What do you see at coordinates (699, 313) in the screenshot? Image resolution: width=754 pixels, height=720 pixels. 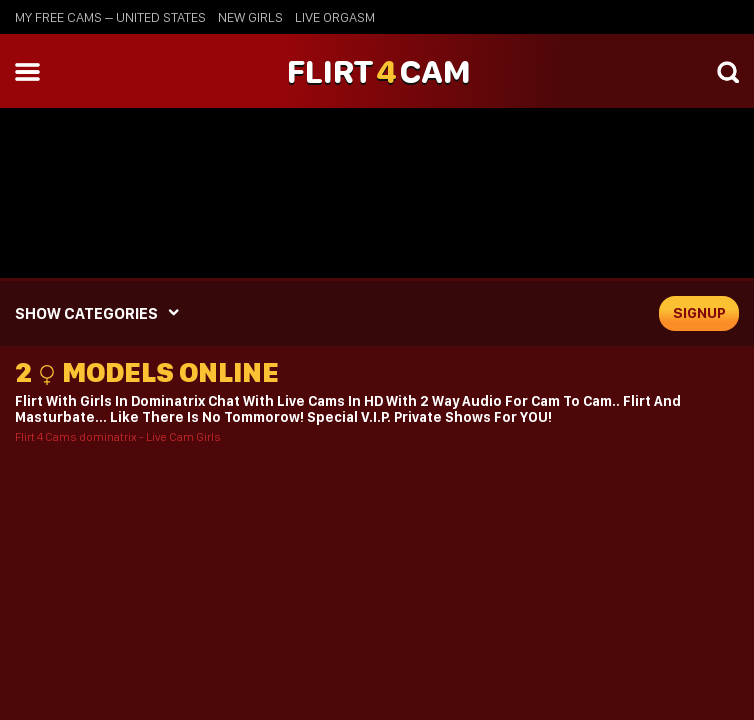 I see `signup` at bounding box center [699, 313].